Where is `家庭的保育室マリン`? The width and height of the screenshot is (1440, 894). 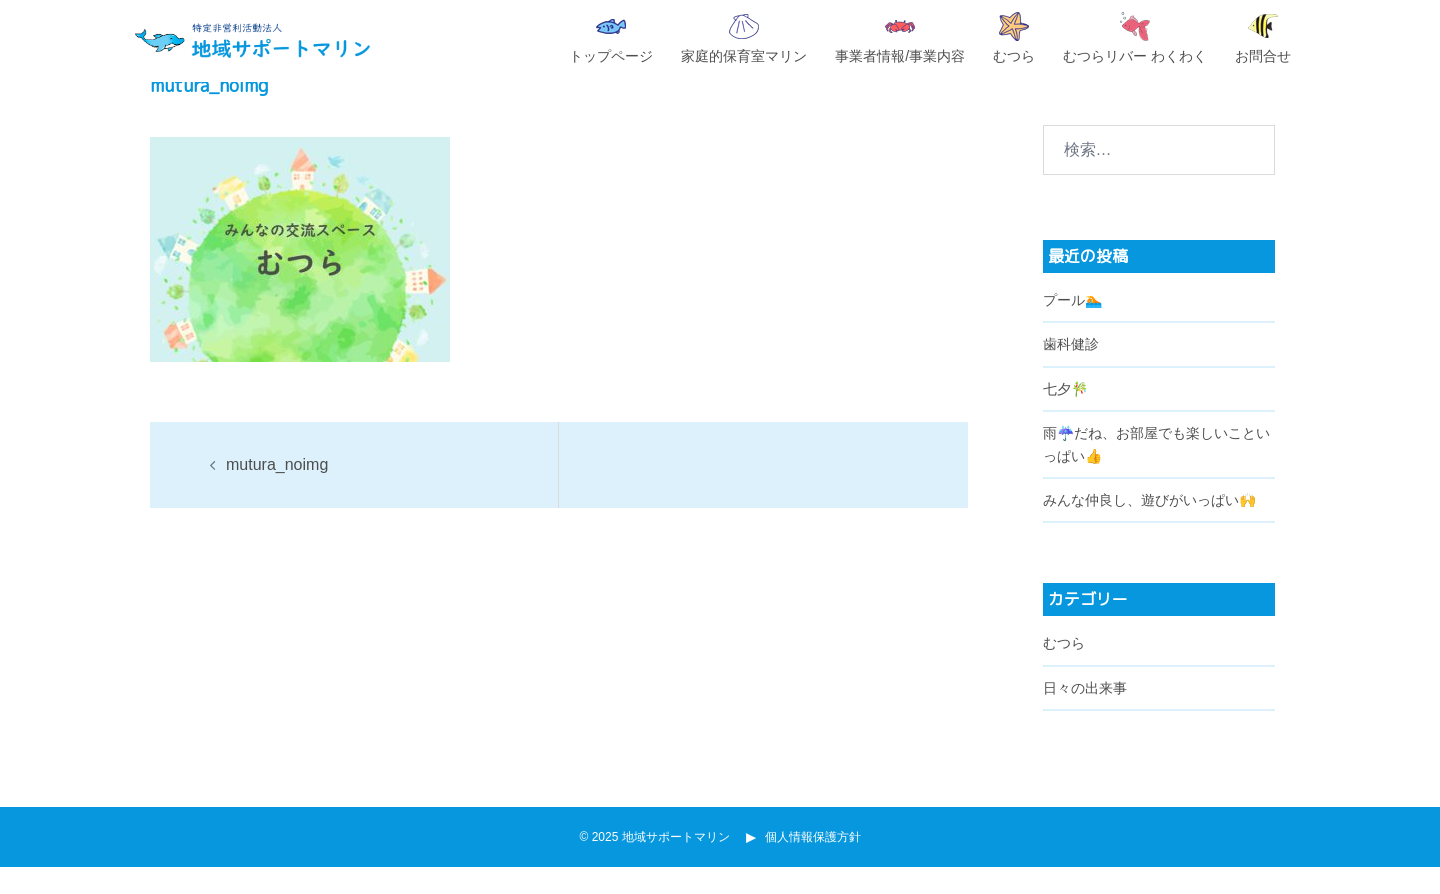 家庭的保育室マリン is located at coordinates (744, 39).